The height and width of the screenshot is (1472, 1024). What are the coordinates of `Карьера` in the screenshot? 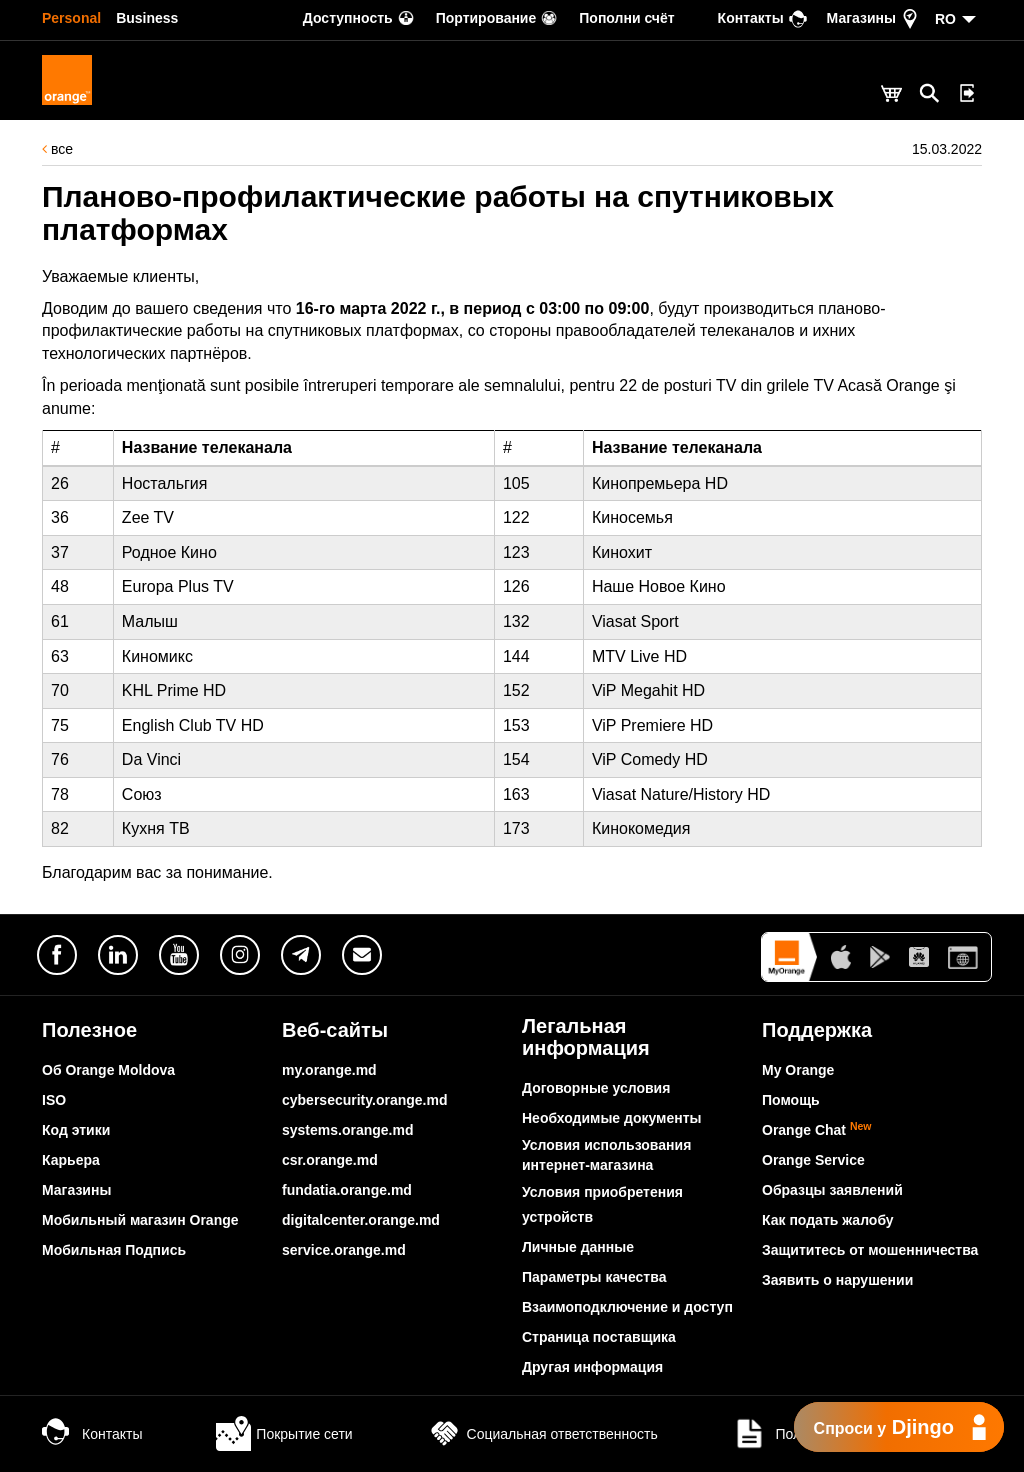 It's located at (71, 1160).